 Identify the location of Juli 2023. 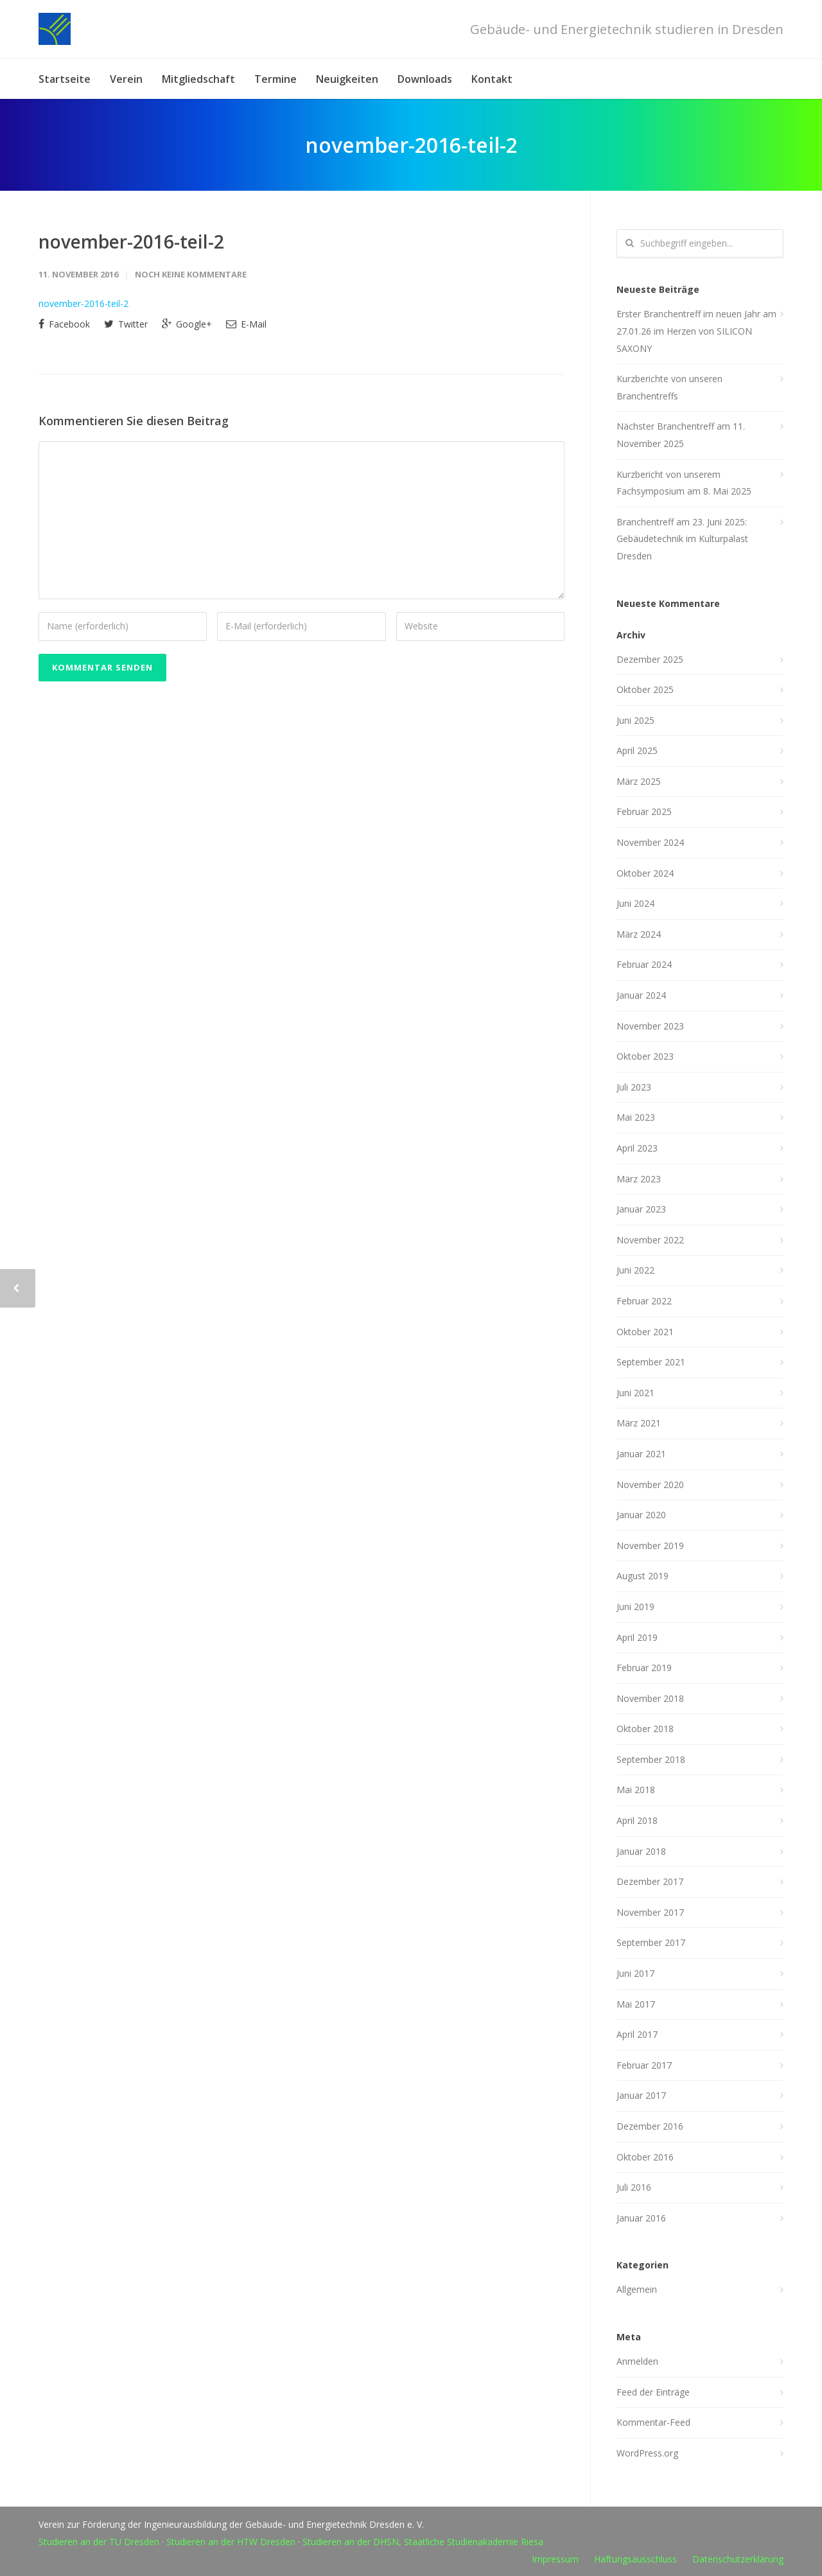
(633, 1087).